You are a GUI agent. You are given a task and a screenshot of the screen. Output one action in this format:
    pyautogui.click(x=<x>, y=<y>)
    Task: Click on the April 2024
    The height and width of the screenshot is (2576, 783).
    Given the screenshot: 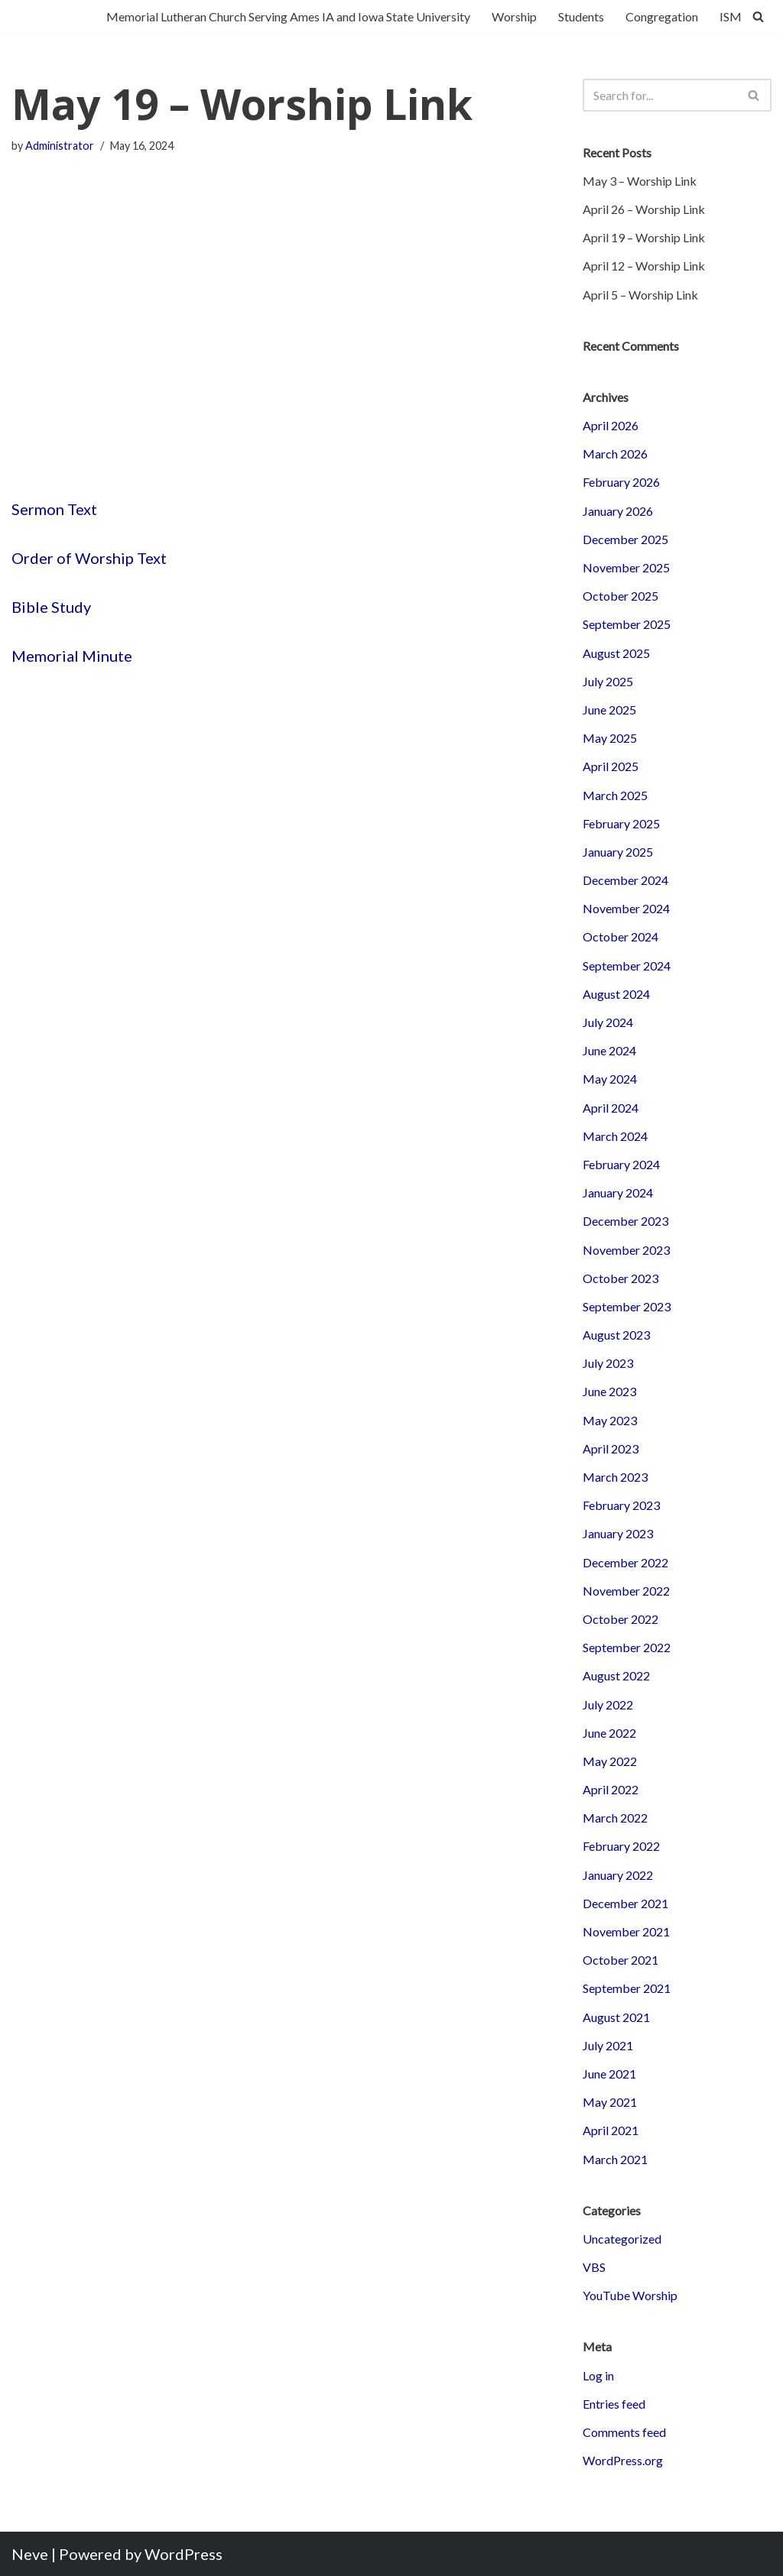 What is the action you would take?
    pyautogui.click(x=610, y=1107)
    